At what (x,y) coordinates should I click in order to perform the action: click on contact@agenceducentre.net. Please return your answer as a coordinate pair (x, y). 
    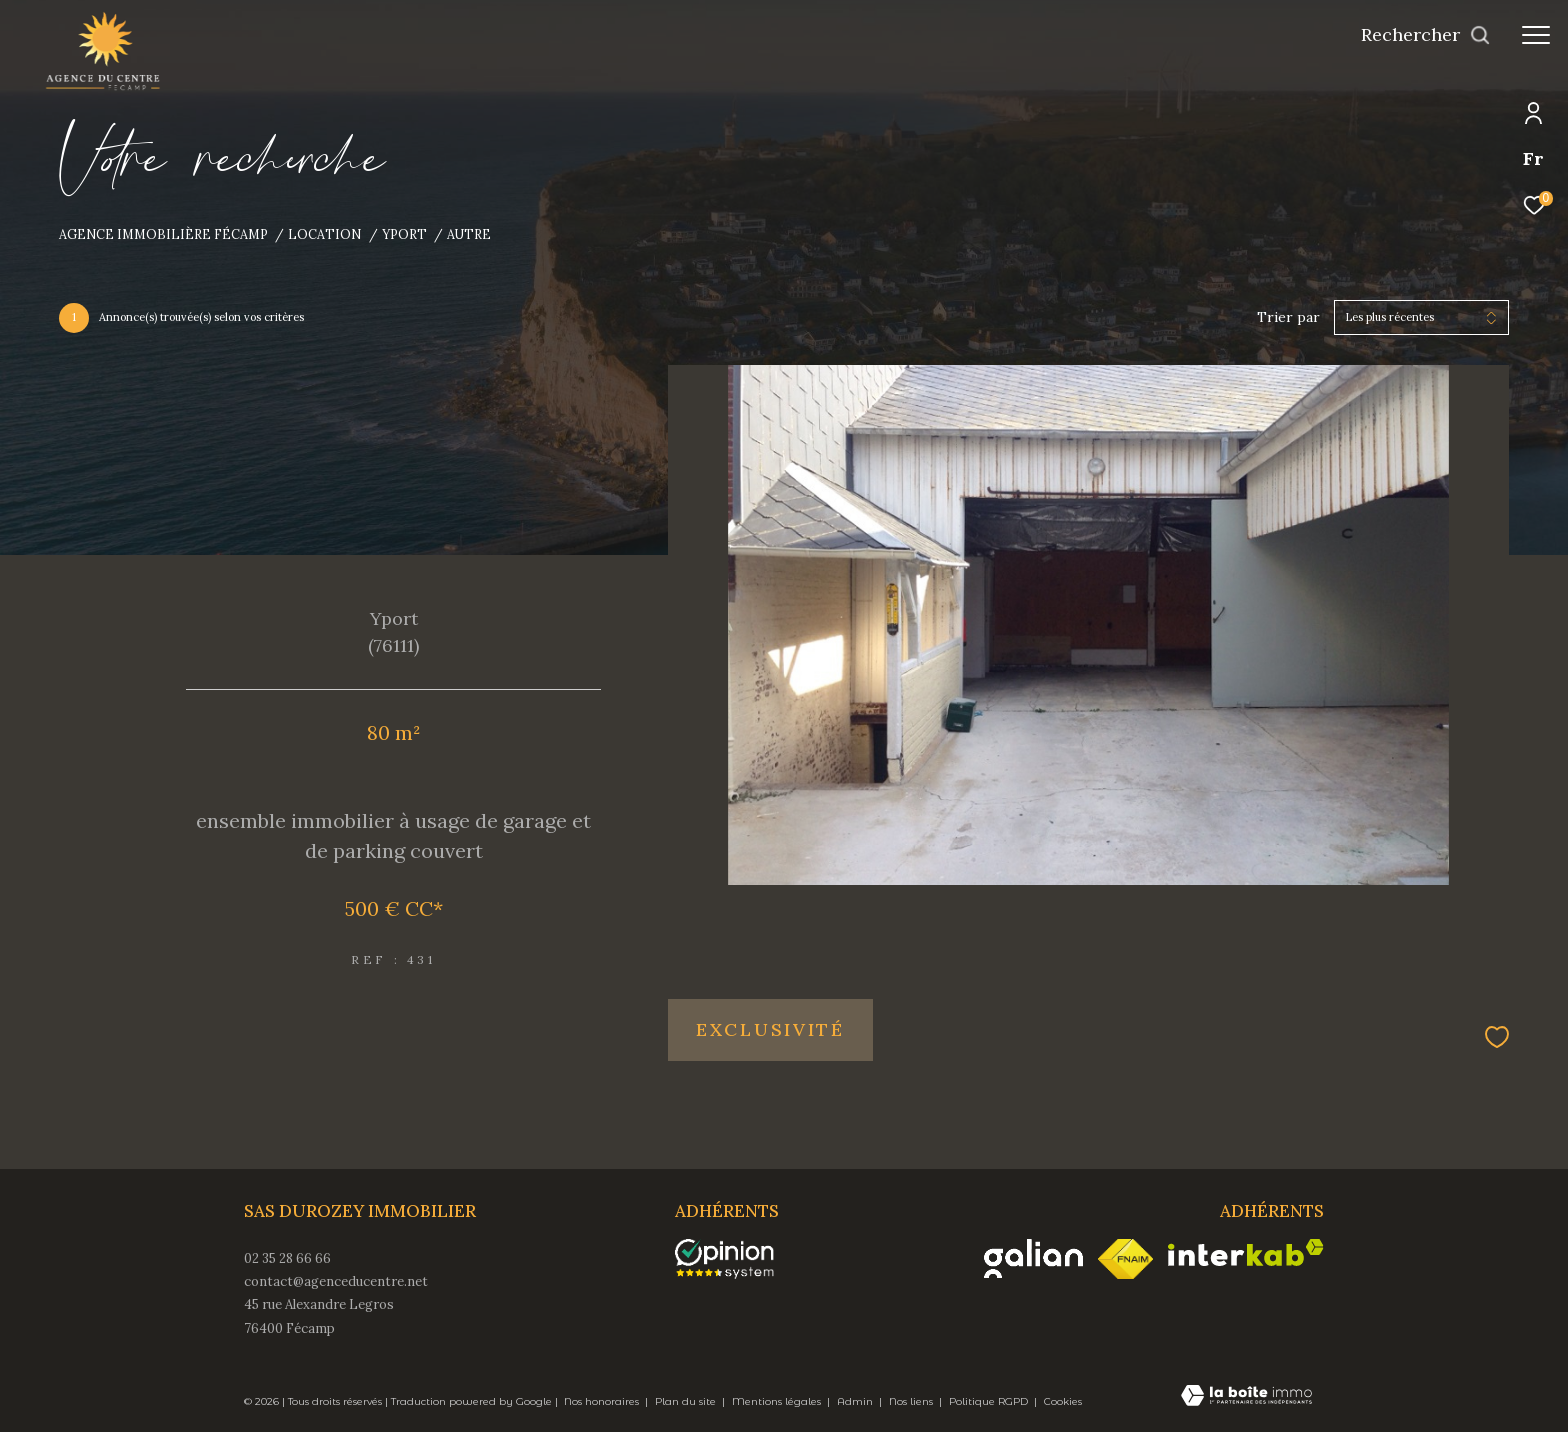
    Looking at the image, I should click on (336, 1281).